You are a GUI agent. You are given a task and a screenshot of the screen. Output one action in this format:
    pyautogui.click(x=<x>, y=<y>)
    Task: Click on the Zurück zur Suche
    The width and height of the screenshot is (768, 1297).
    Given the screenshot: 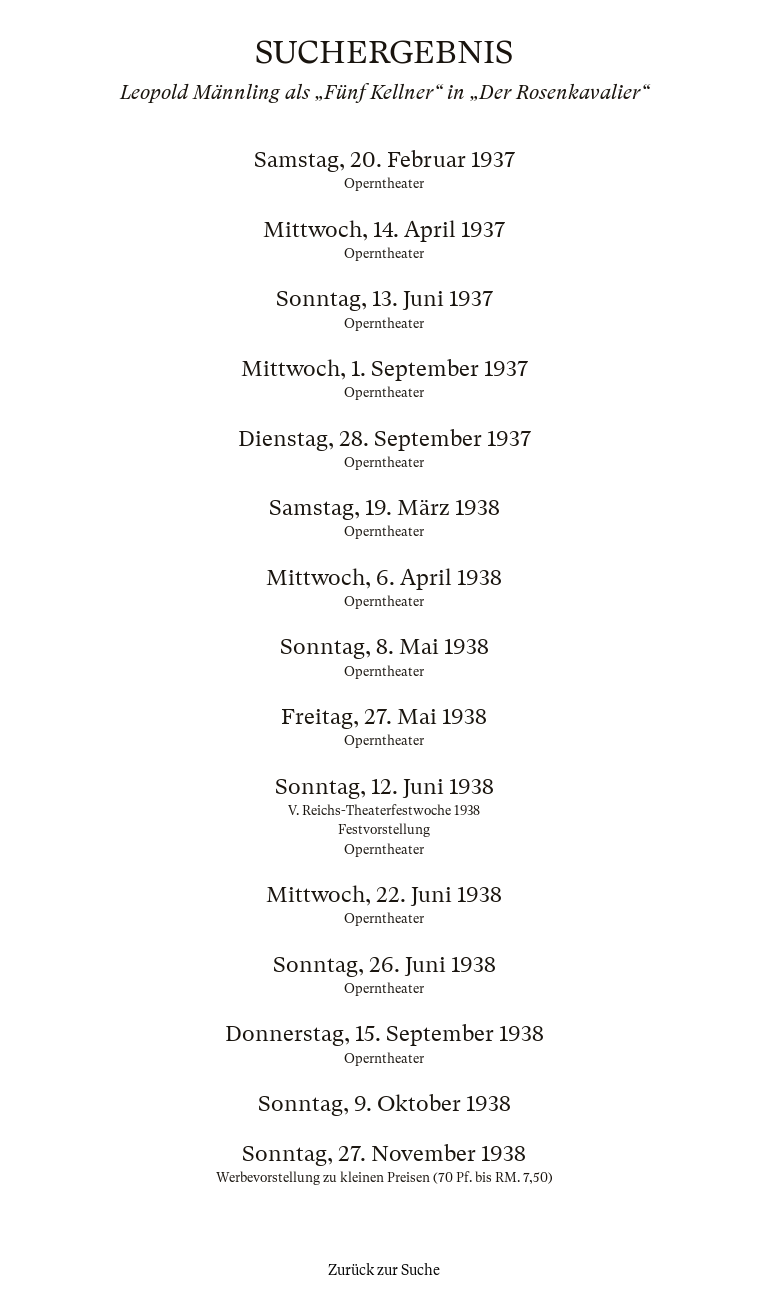 What is the action you would take?
    pyautogui.click(x=384, y=1270)
    